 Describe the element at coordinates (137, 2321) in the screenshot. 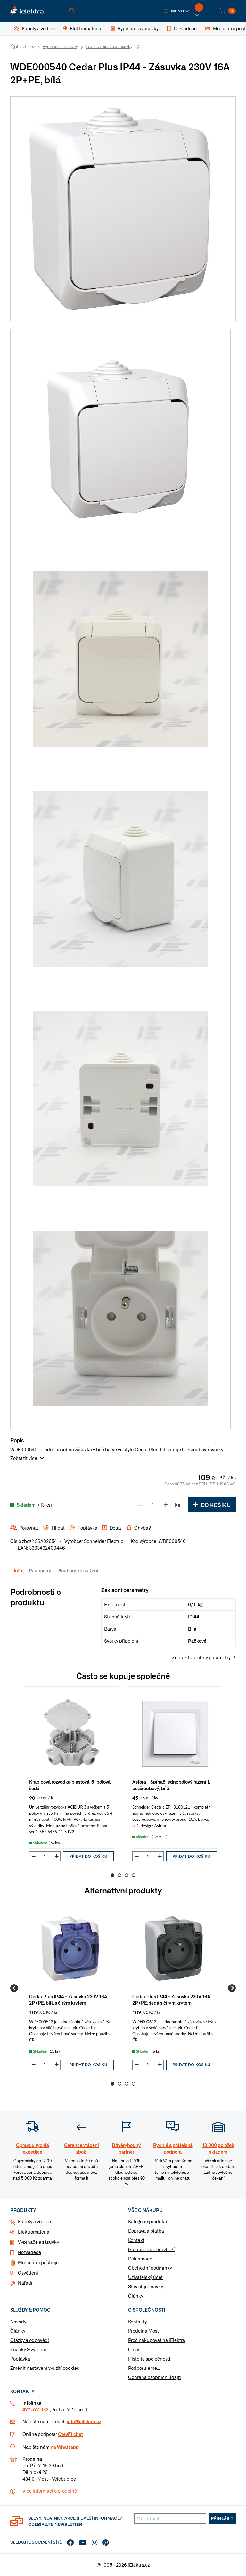

I see `Kontakty` at that location.